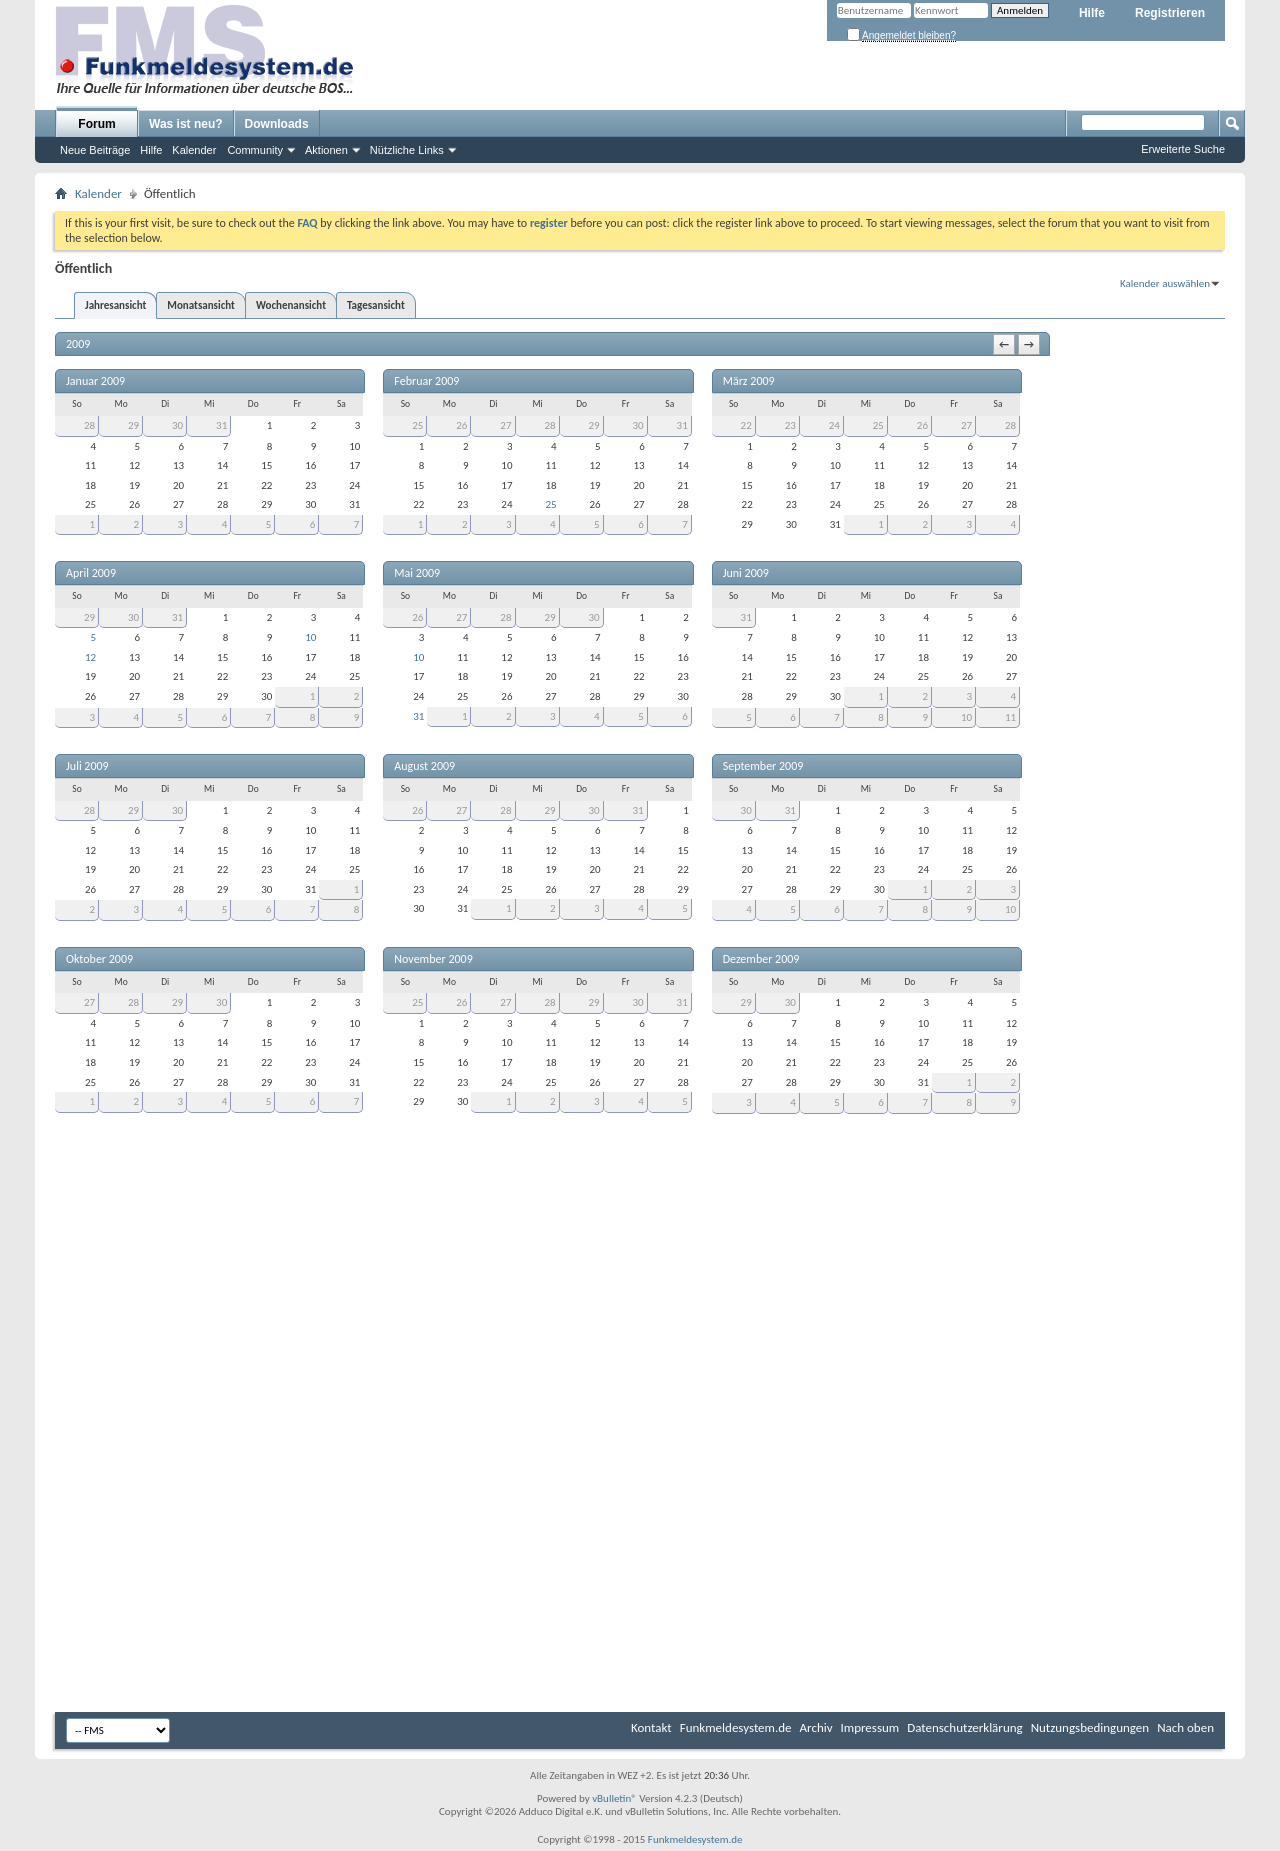 The width and height of the screenshot is (1280, 1851). I want to click on September 2009, so click(763, 766).